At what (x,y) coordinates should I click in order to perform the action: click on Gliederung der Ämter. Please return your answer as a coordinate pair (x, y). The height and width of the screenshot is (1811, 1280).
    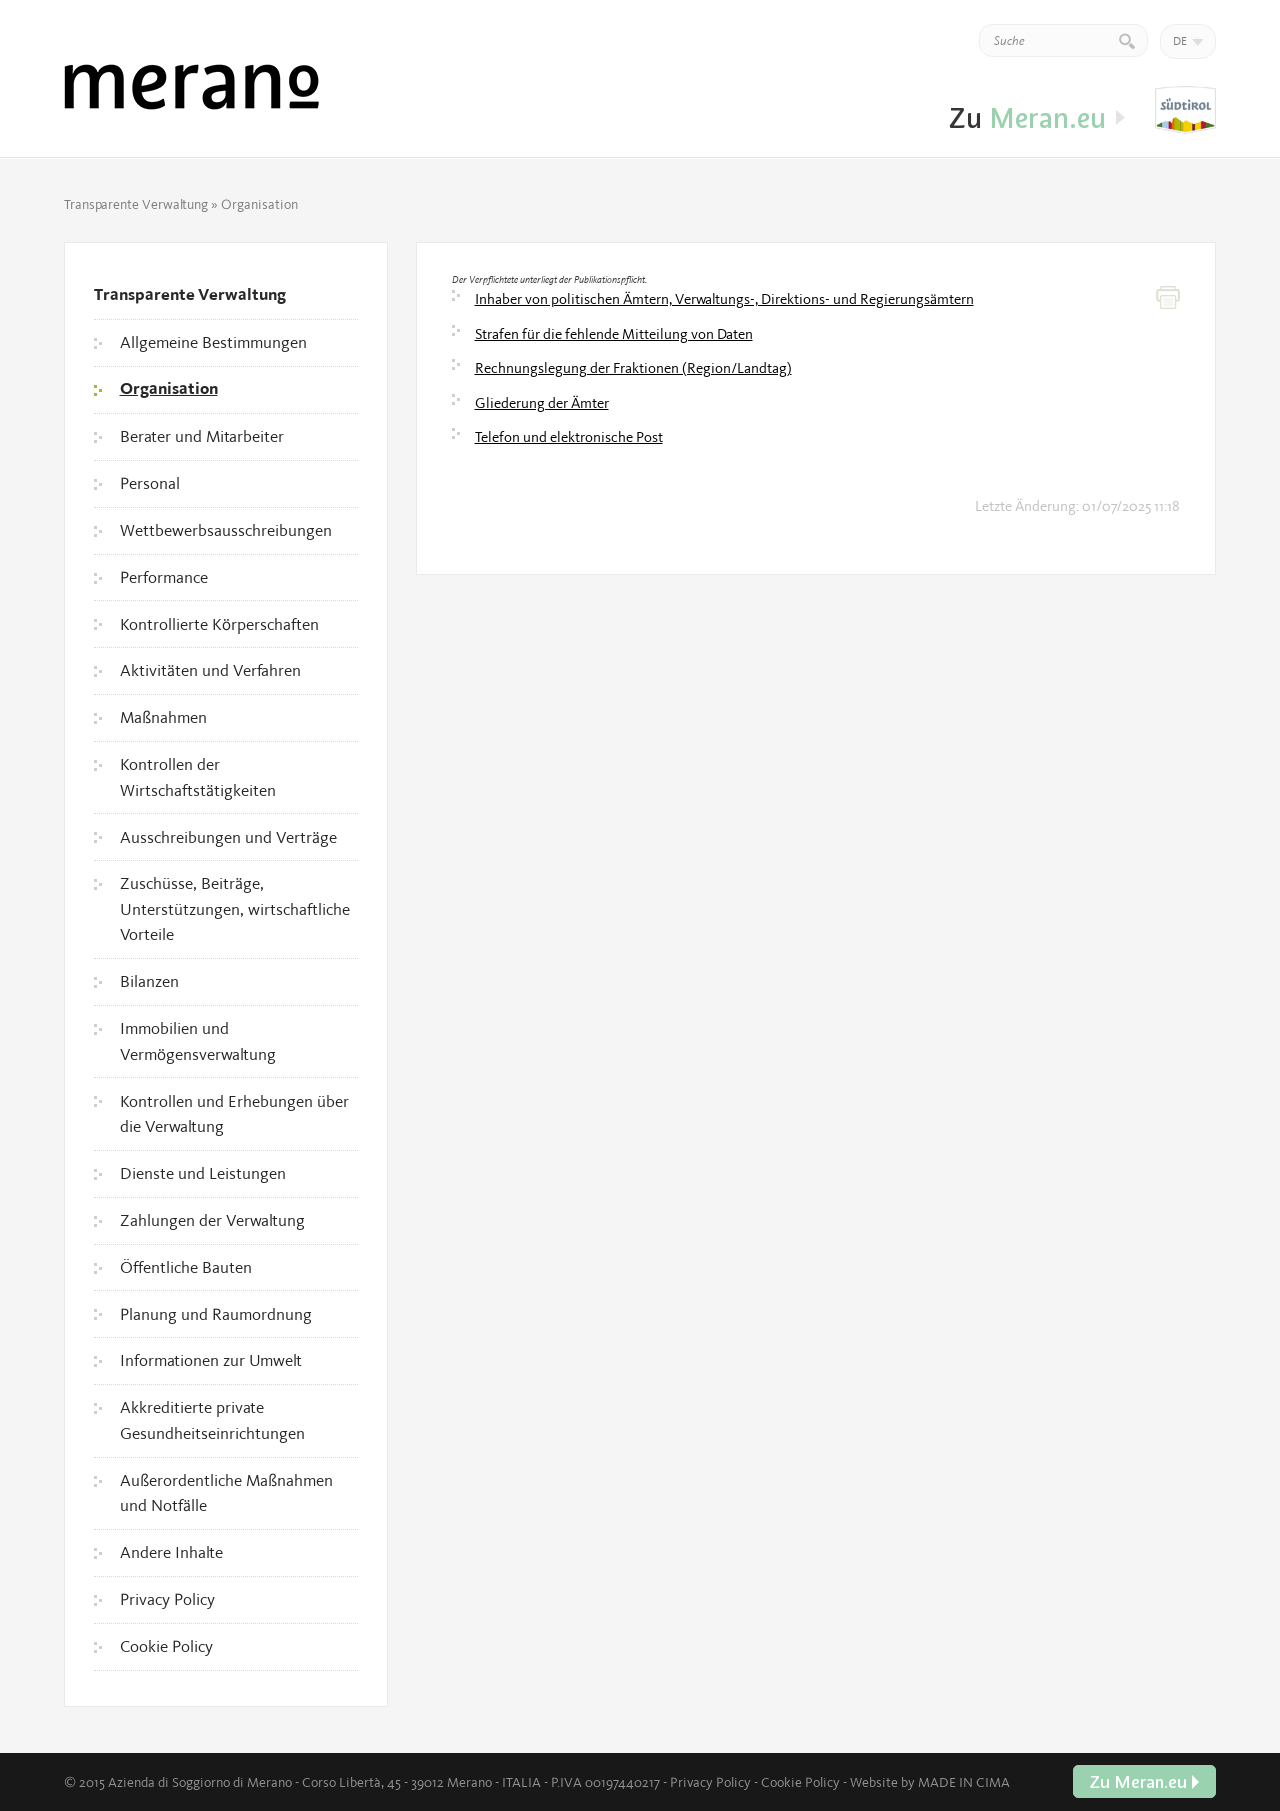
    Looking at the image, I should click on (542, 403).